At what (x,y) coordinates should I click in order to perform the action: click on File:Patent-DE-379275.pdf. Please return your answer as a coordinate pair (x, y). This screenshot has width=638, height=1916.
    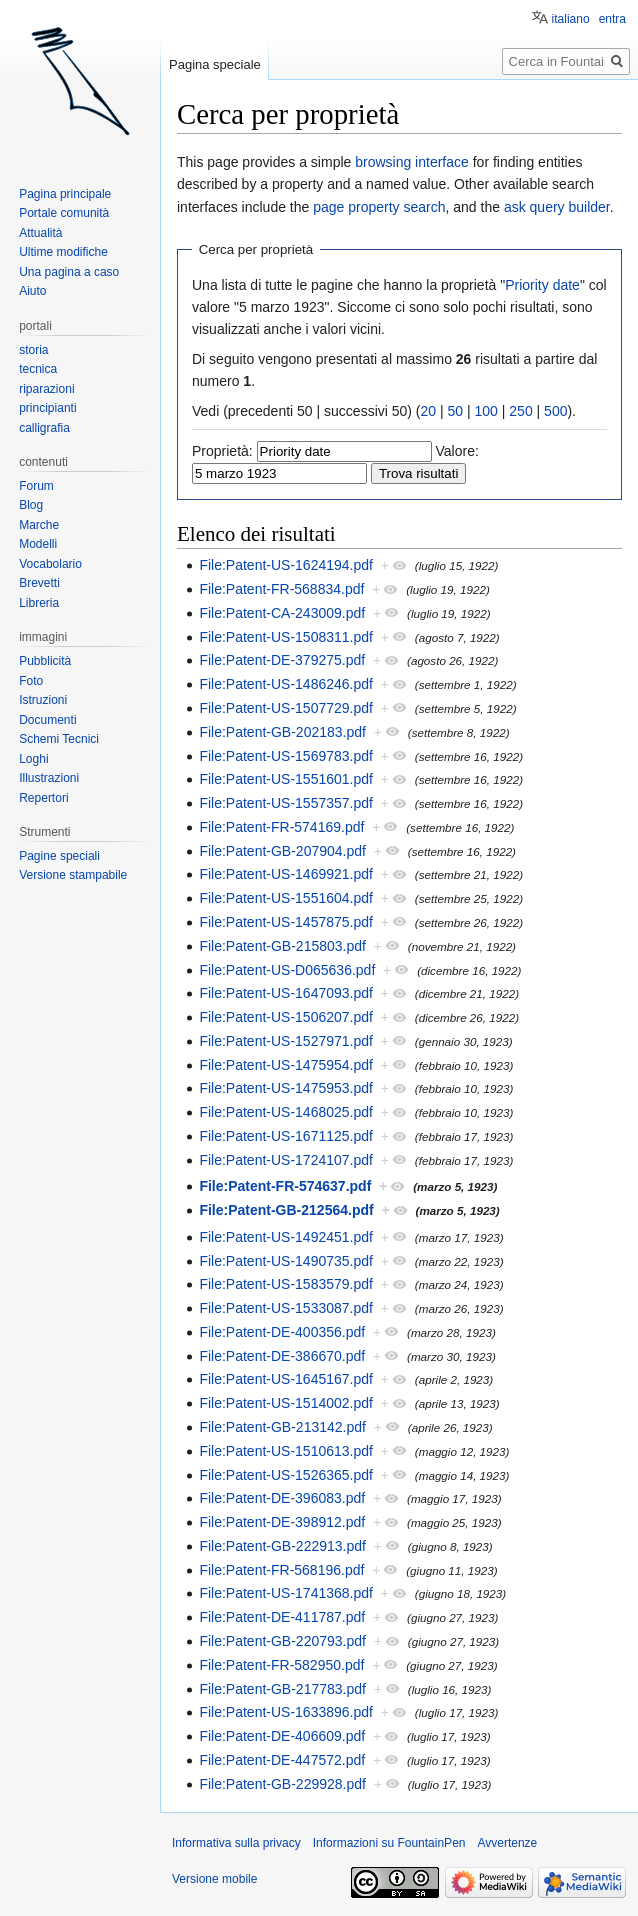
    Looking at the image, I should click on (282, 660).